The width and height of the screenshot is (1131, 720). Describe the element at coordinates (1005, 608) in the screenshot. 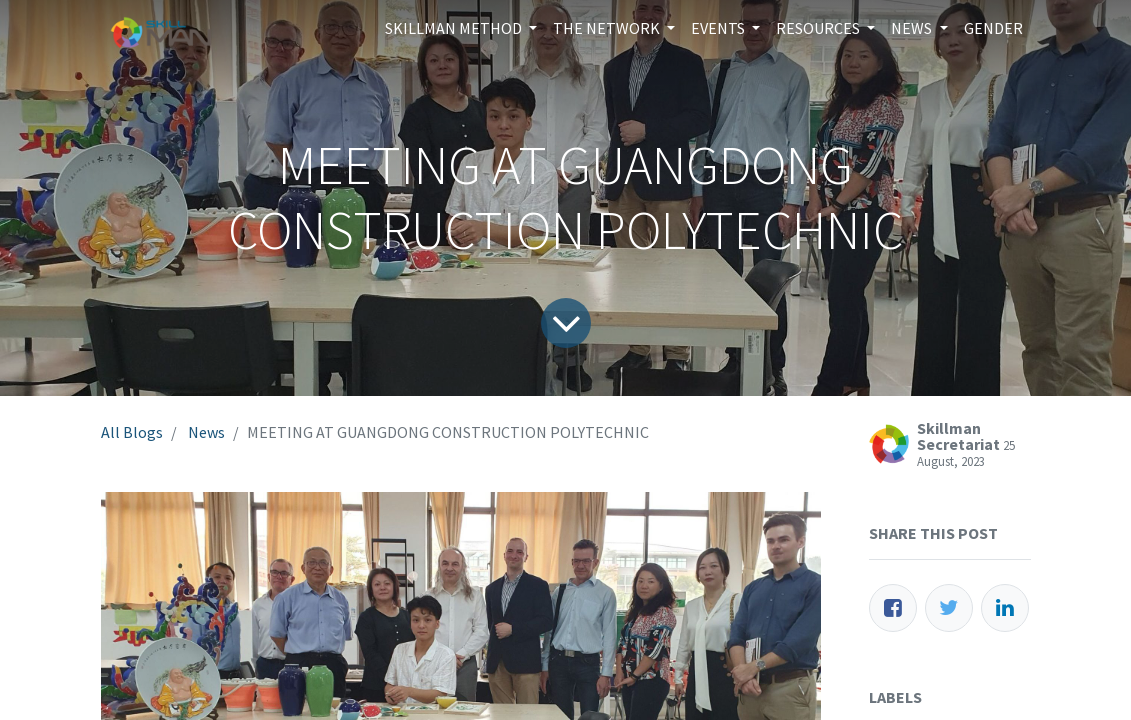

I see `[LinkedIn]` at that location.